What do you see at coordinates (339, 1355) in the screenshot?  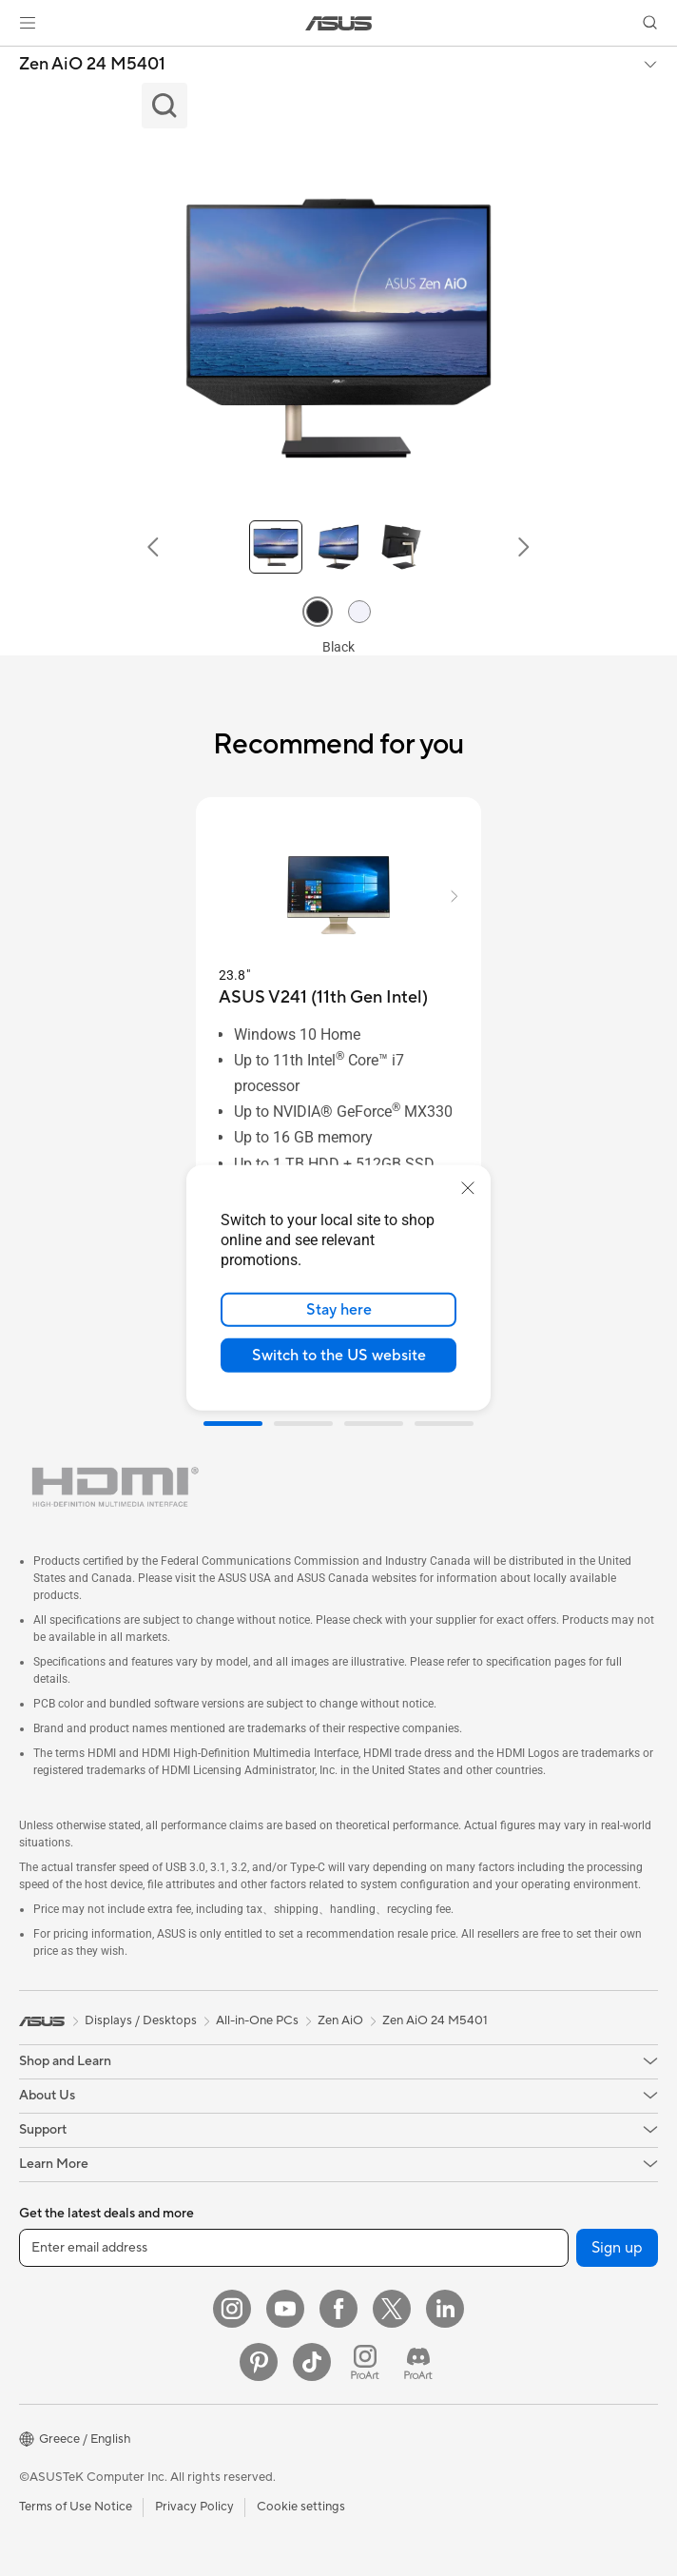 I see `Switch to the US website` at bounding box center [339, 1355].